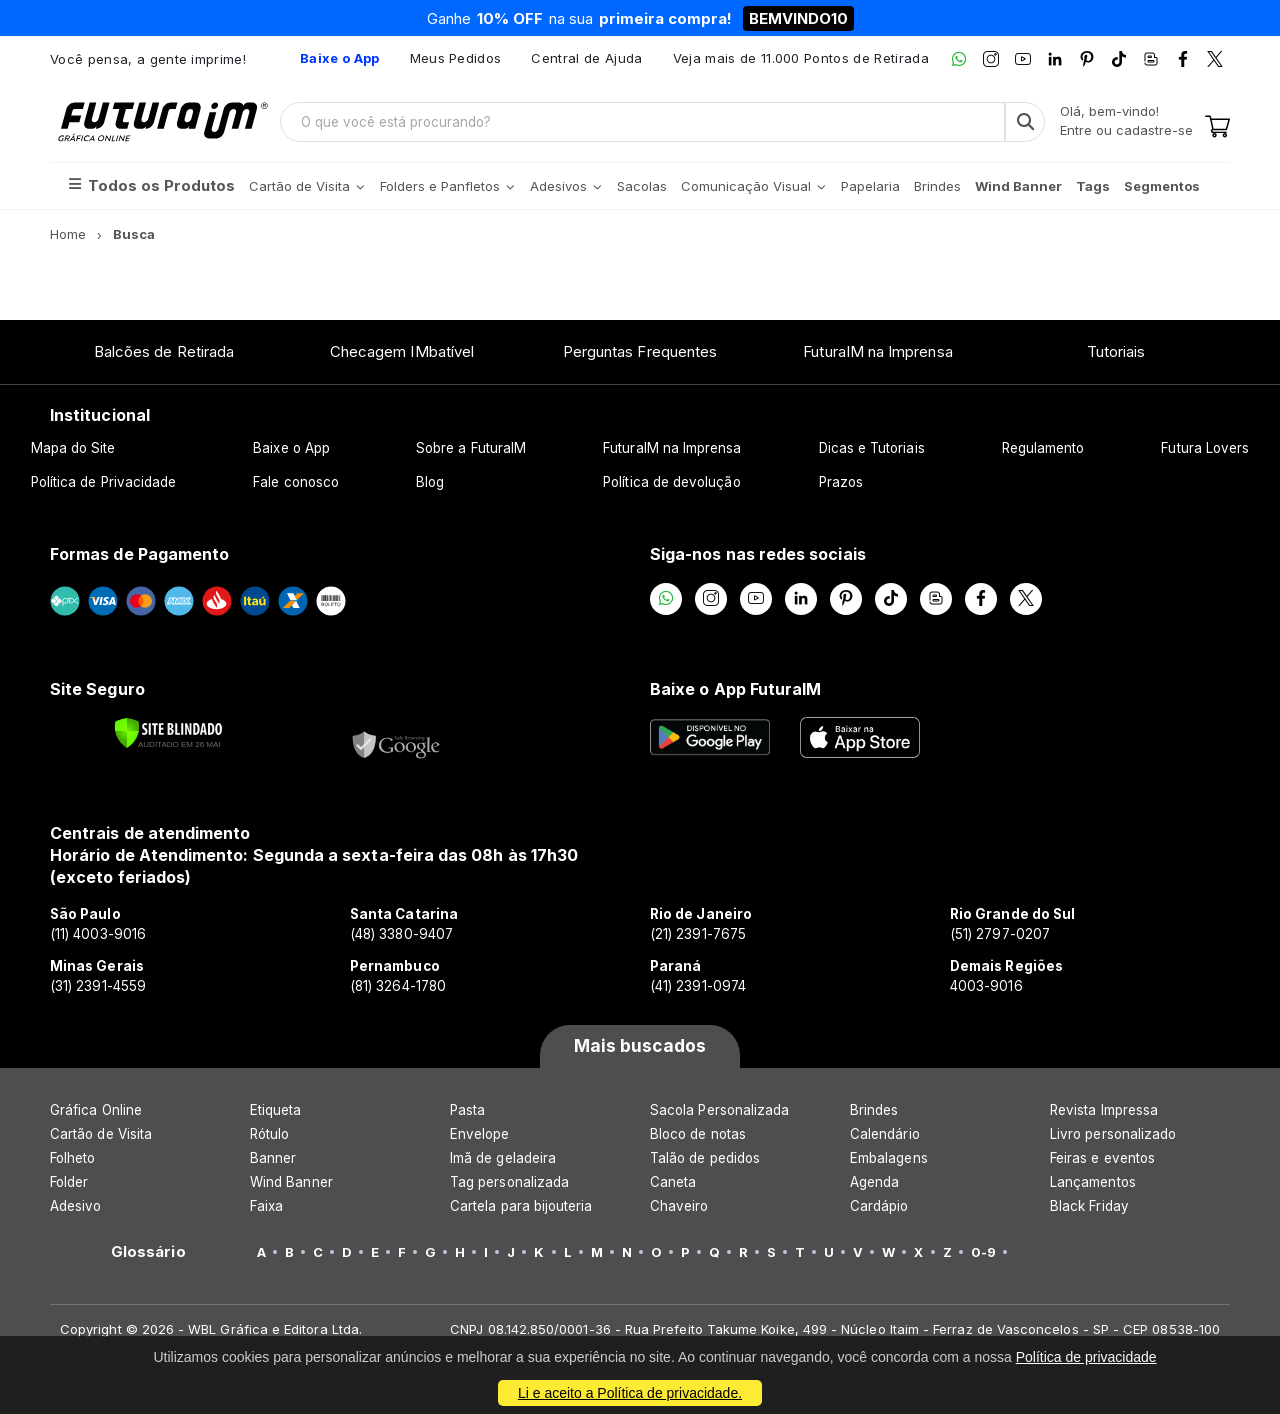  Describe the element at coordinates (640, 351) in the screenshot. I see `Perguntas Frequentes` at that location.